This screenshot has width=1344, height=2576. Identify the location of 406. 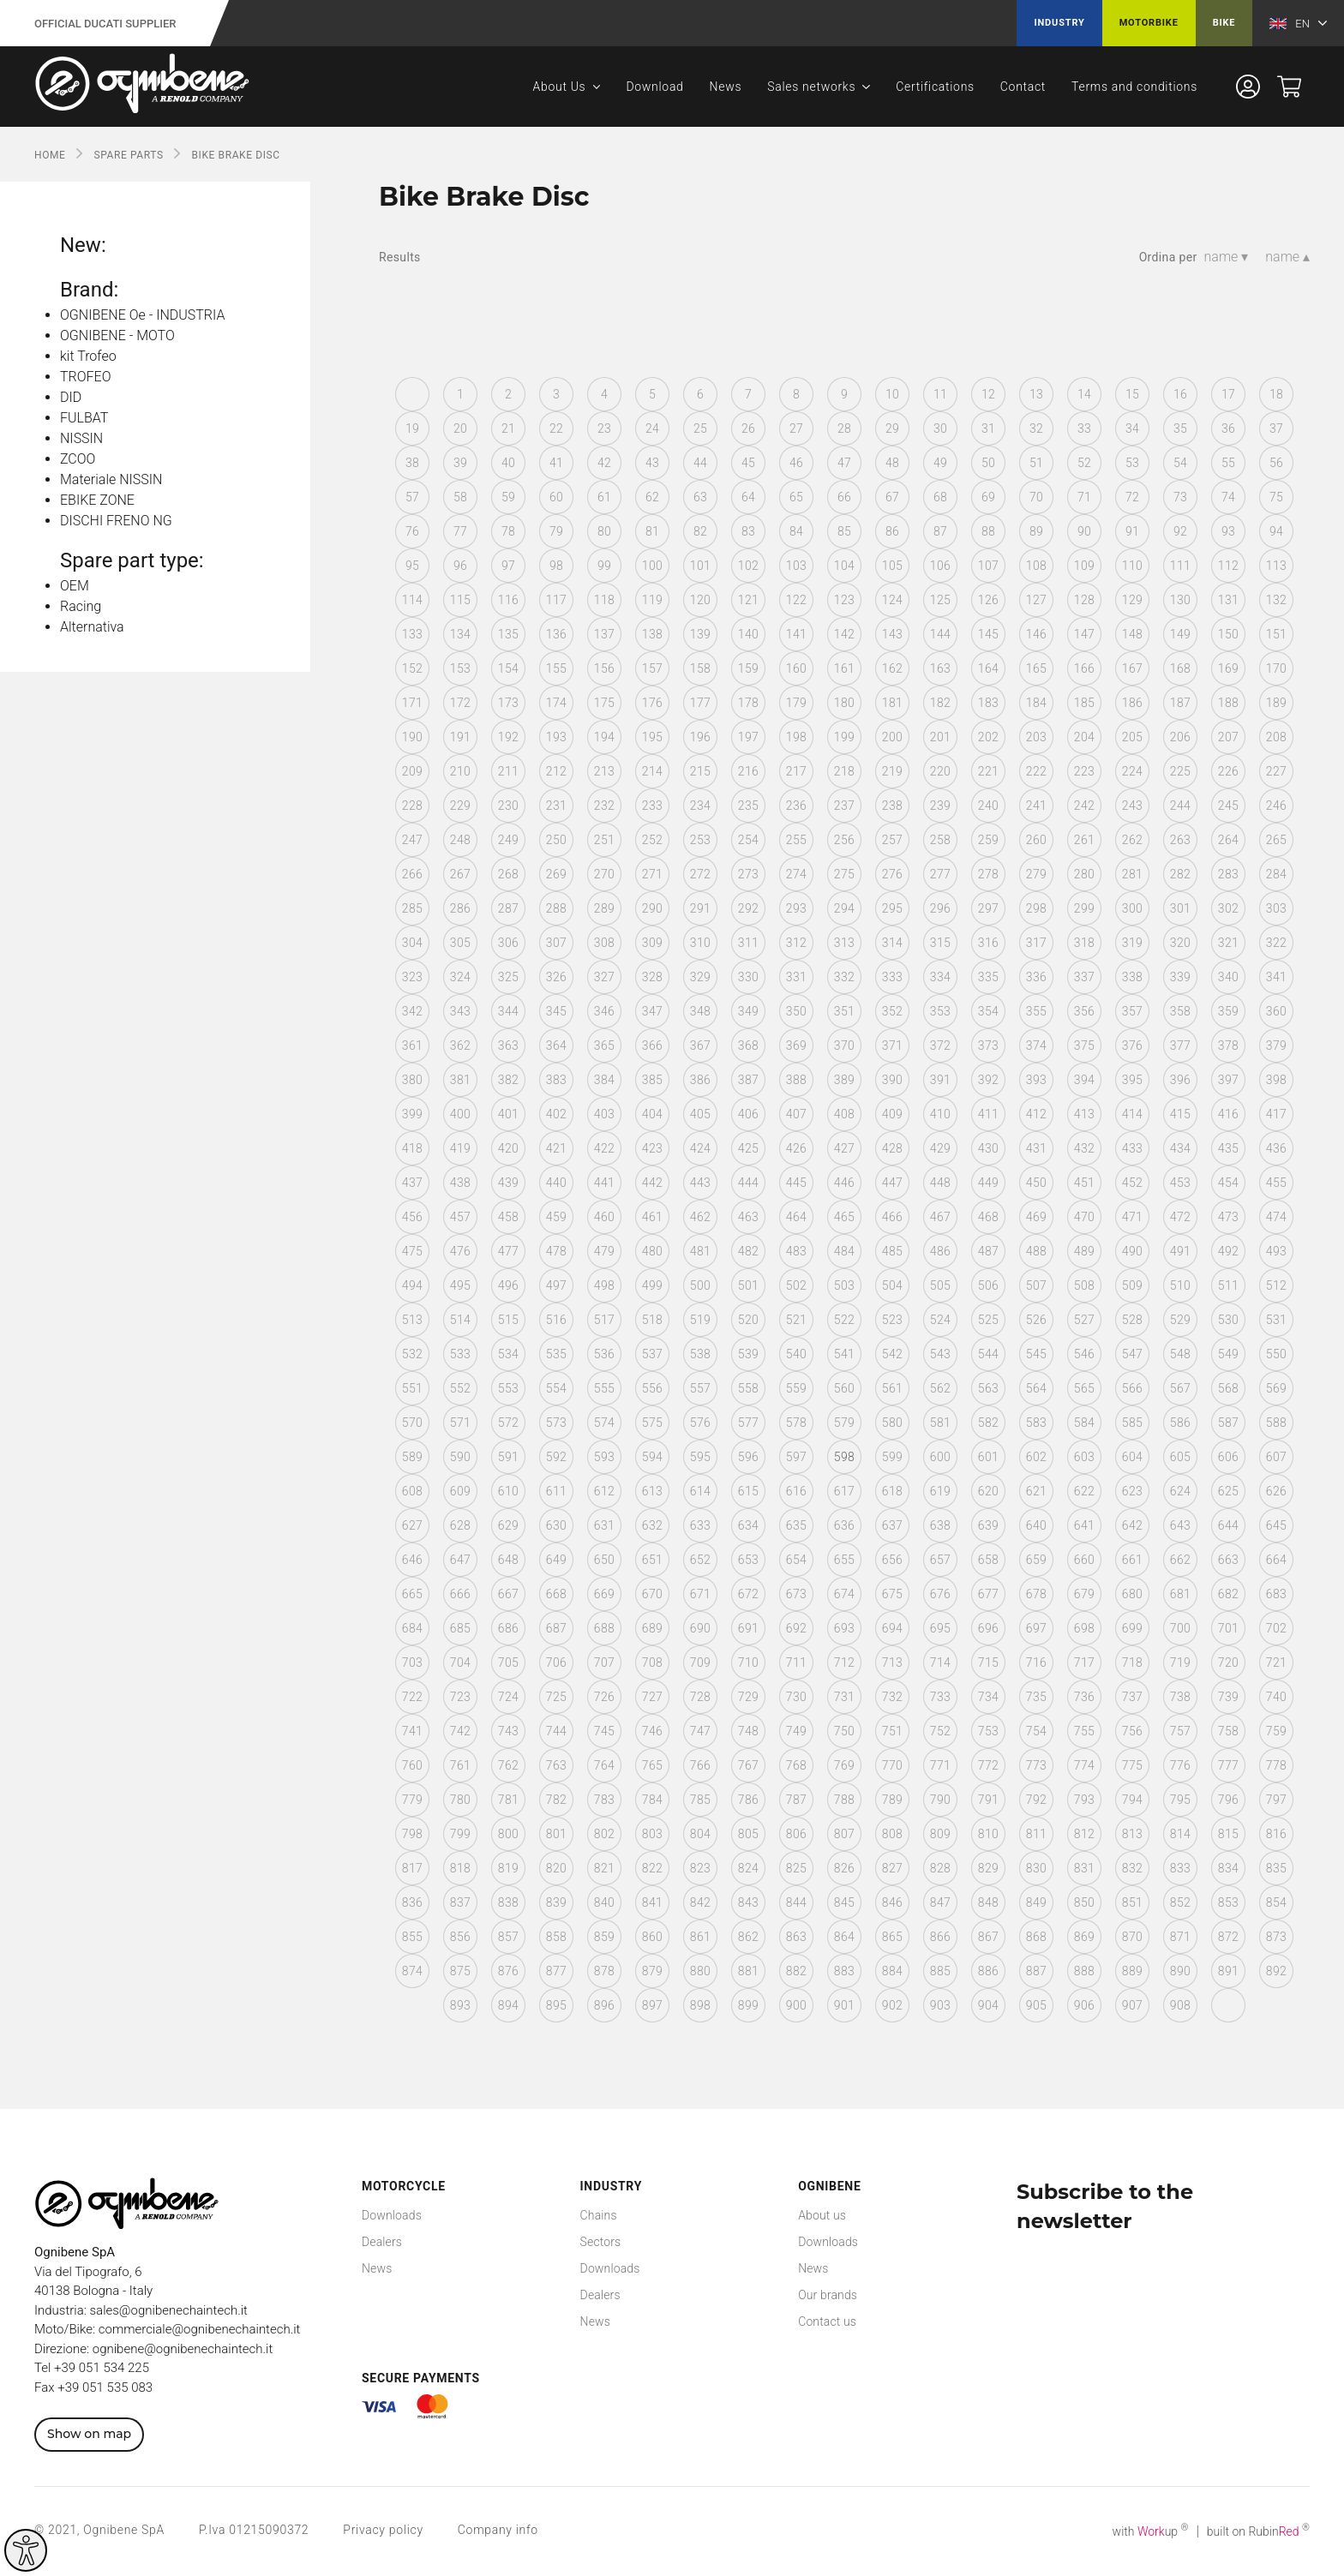
(748, 1114).